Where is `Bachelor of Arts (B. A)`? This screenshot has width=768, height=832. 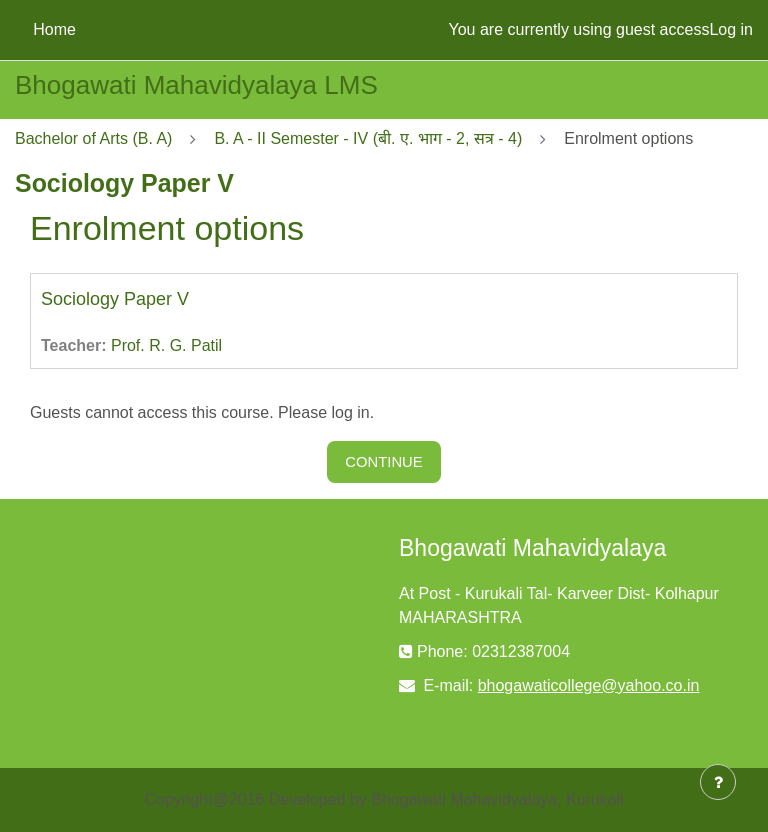
Bachelor of Arts (B. A) is located at coordinates (93, 138).